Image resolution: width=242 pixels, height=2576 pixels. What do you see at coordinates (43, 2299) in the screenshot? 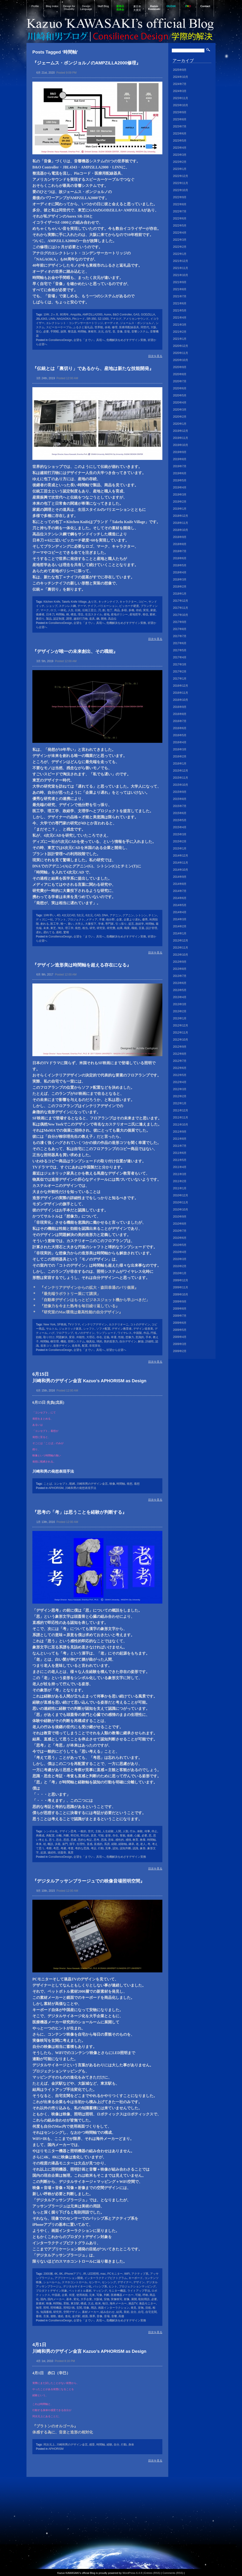
I see `国内` at bounding box center [43, 2299].